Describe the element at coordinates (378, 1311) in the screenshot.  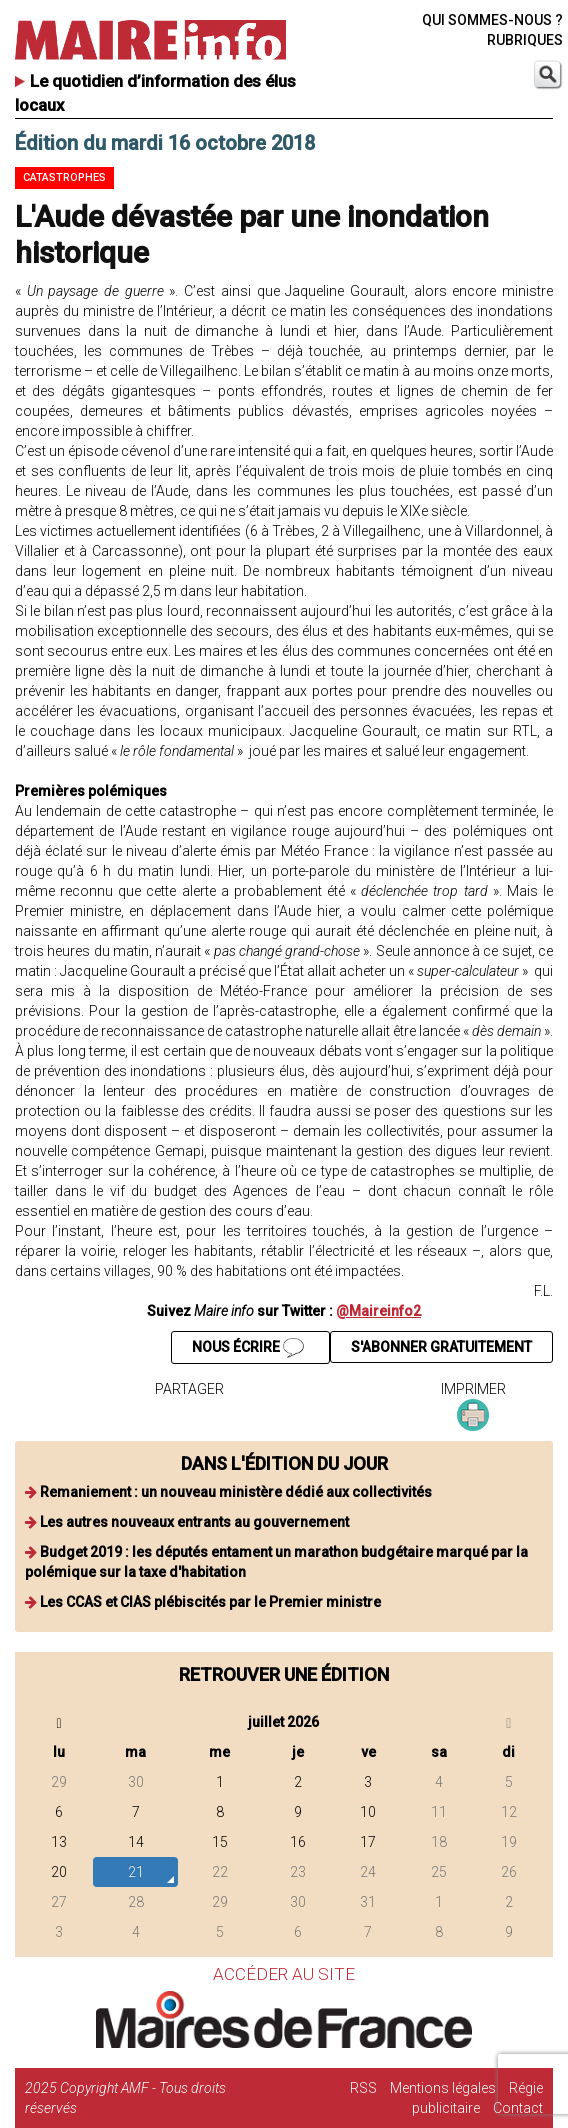
I see `@Maireinfo2` at that location.